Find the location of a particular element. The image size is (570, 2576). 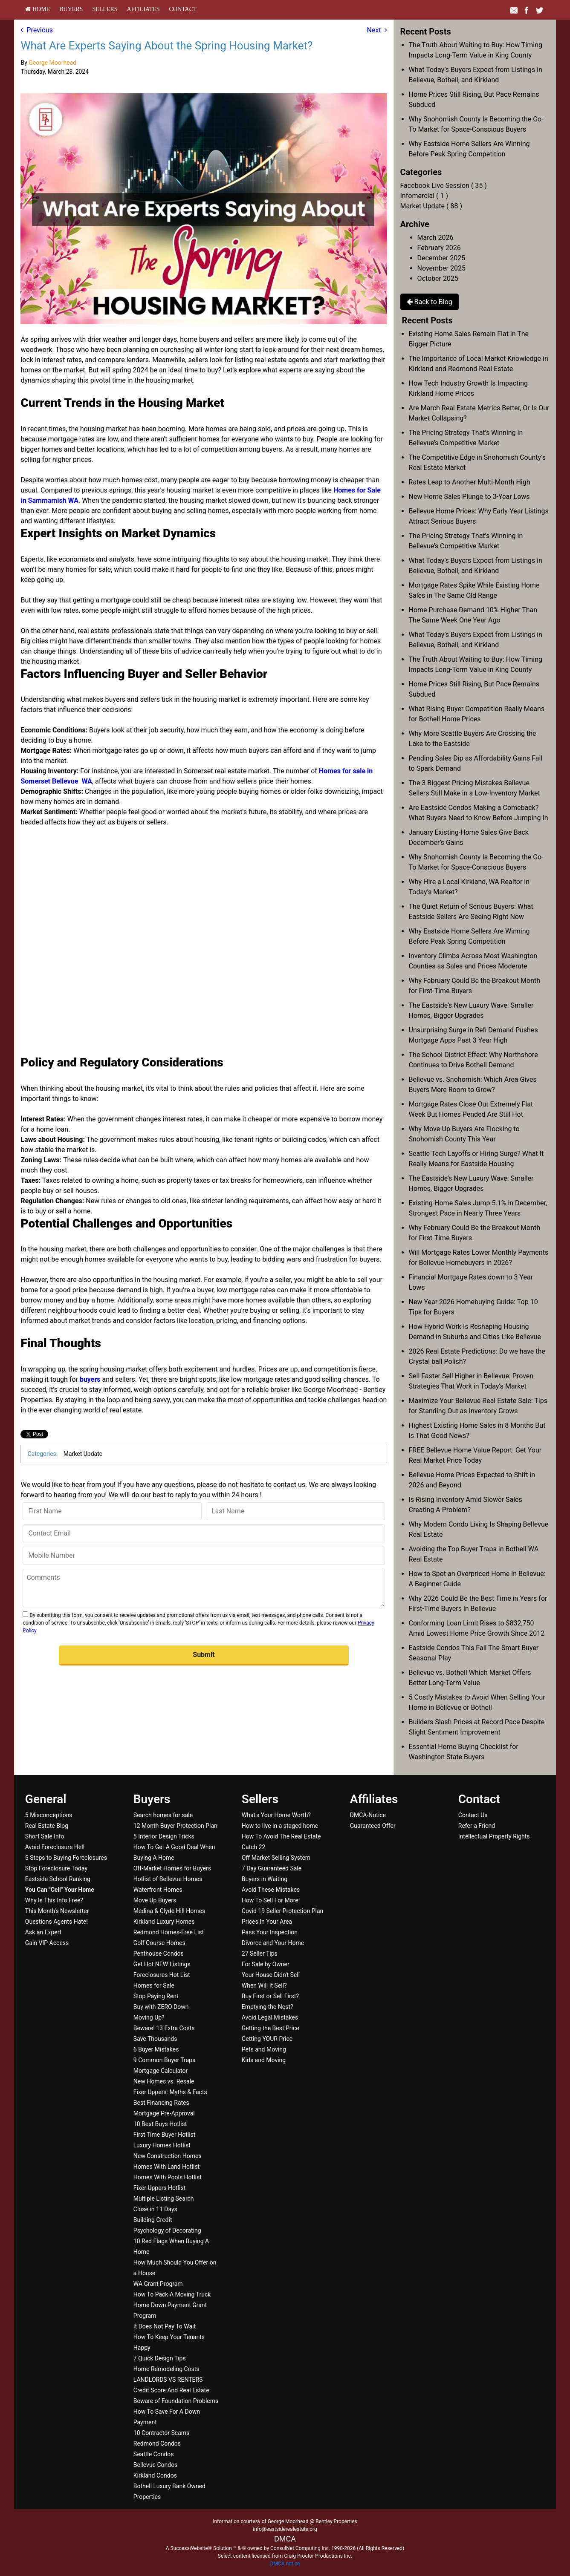

Affiliates is located at coordinates (143, 9).